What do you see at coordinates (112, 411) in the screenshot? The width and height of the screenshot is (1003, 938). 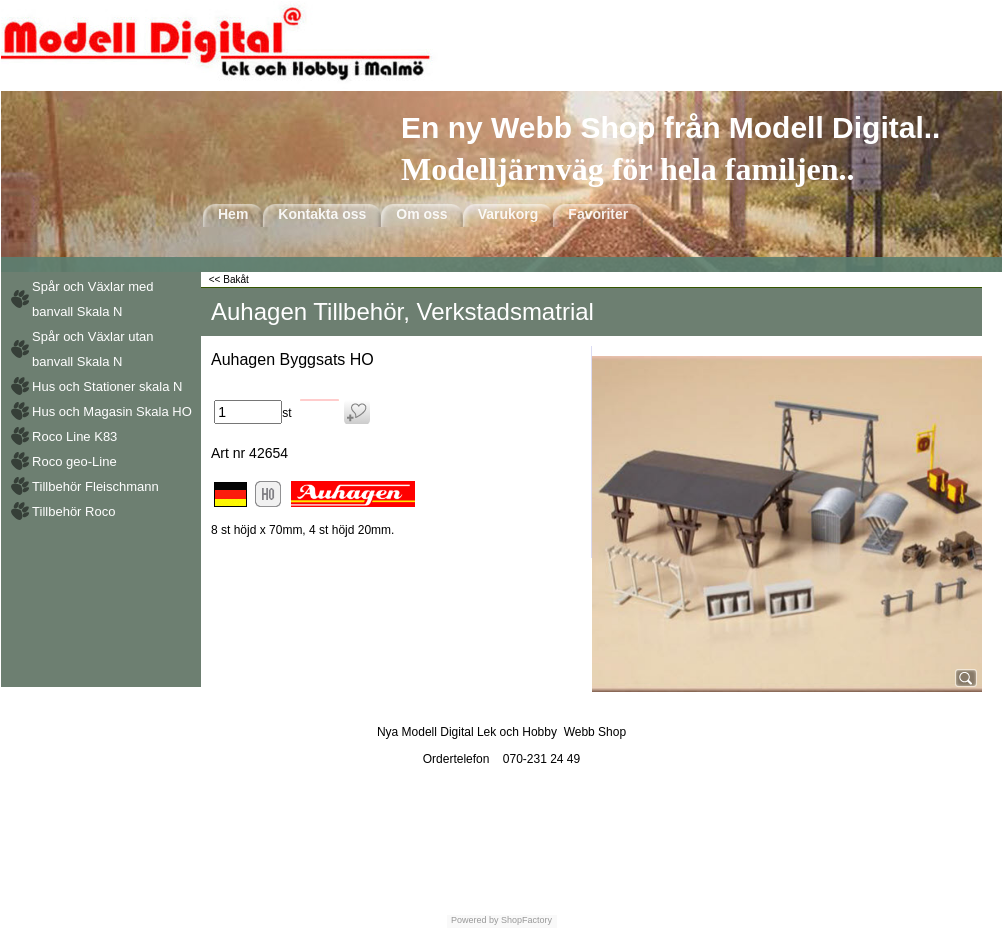 I see `Hus och Magasin Skala HO` at bounding box center [112, 411].